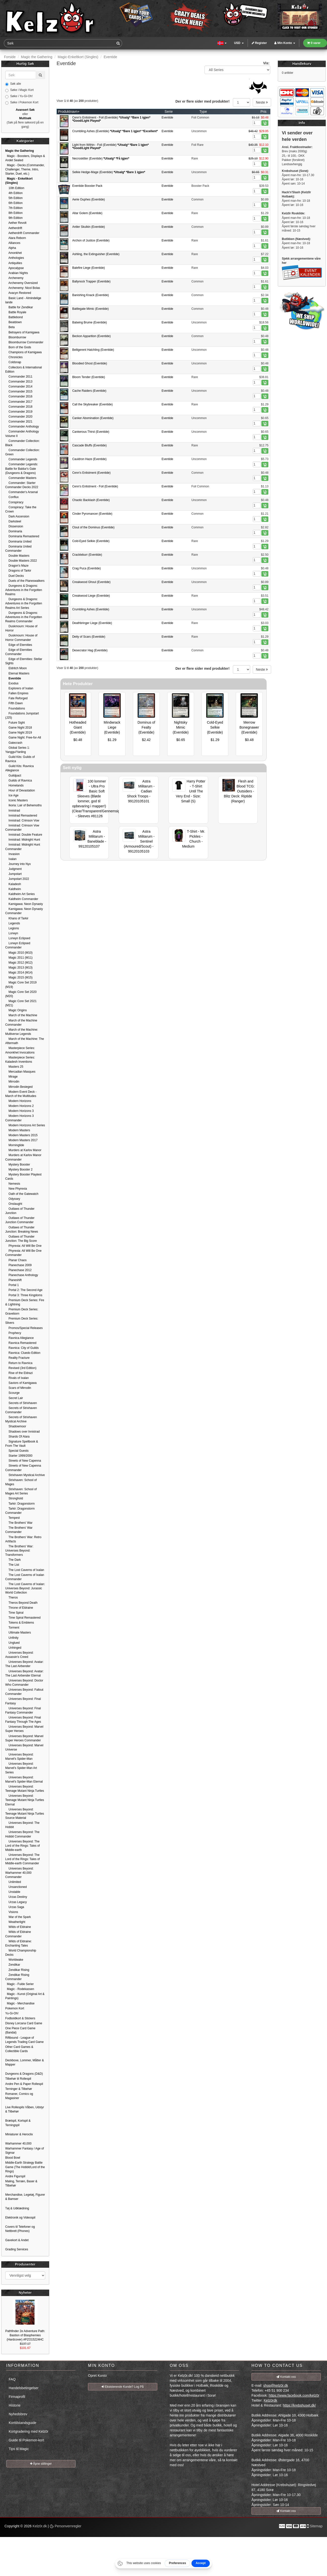 Image resolution: width=327 pixels, height=2576 pixels. I want to click on Universes Beyond: Assassin's Creed, so click(19, 1655).